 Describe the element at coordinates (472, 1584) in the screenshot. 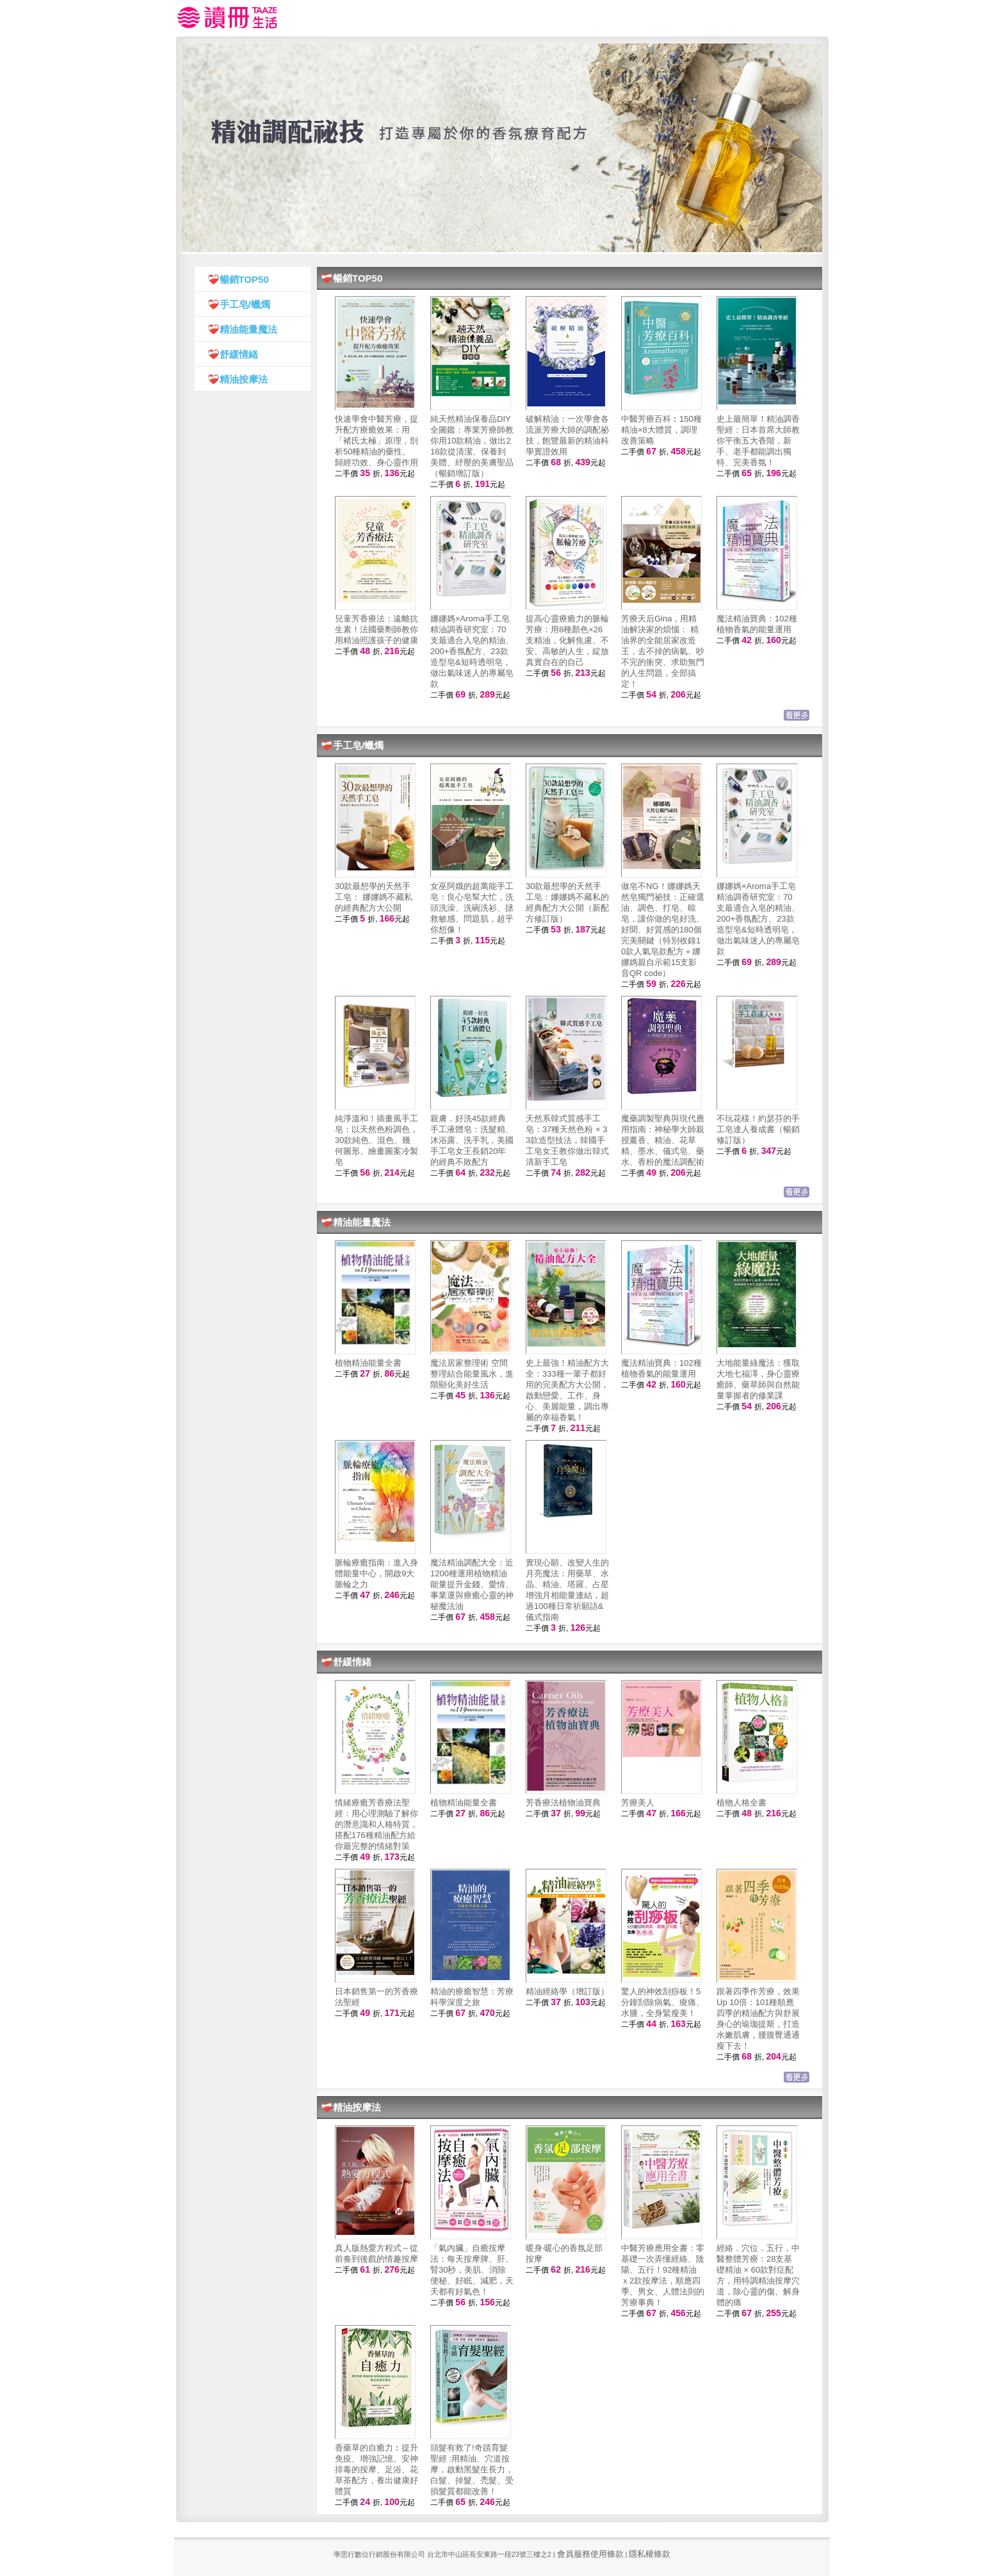

I see `魔法精油調配大全：近1200種運用植物精油能量提升金錢、愛情、事業運與療癒心靈的神秘魔法油` at that location.